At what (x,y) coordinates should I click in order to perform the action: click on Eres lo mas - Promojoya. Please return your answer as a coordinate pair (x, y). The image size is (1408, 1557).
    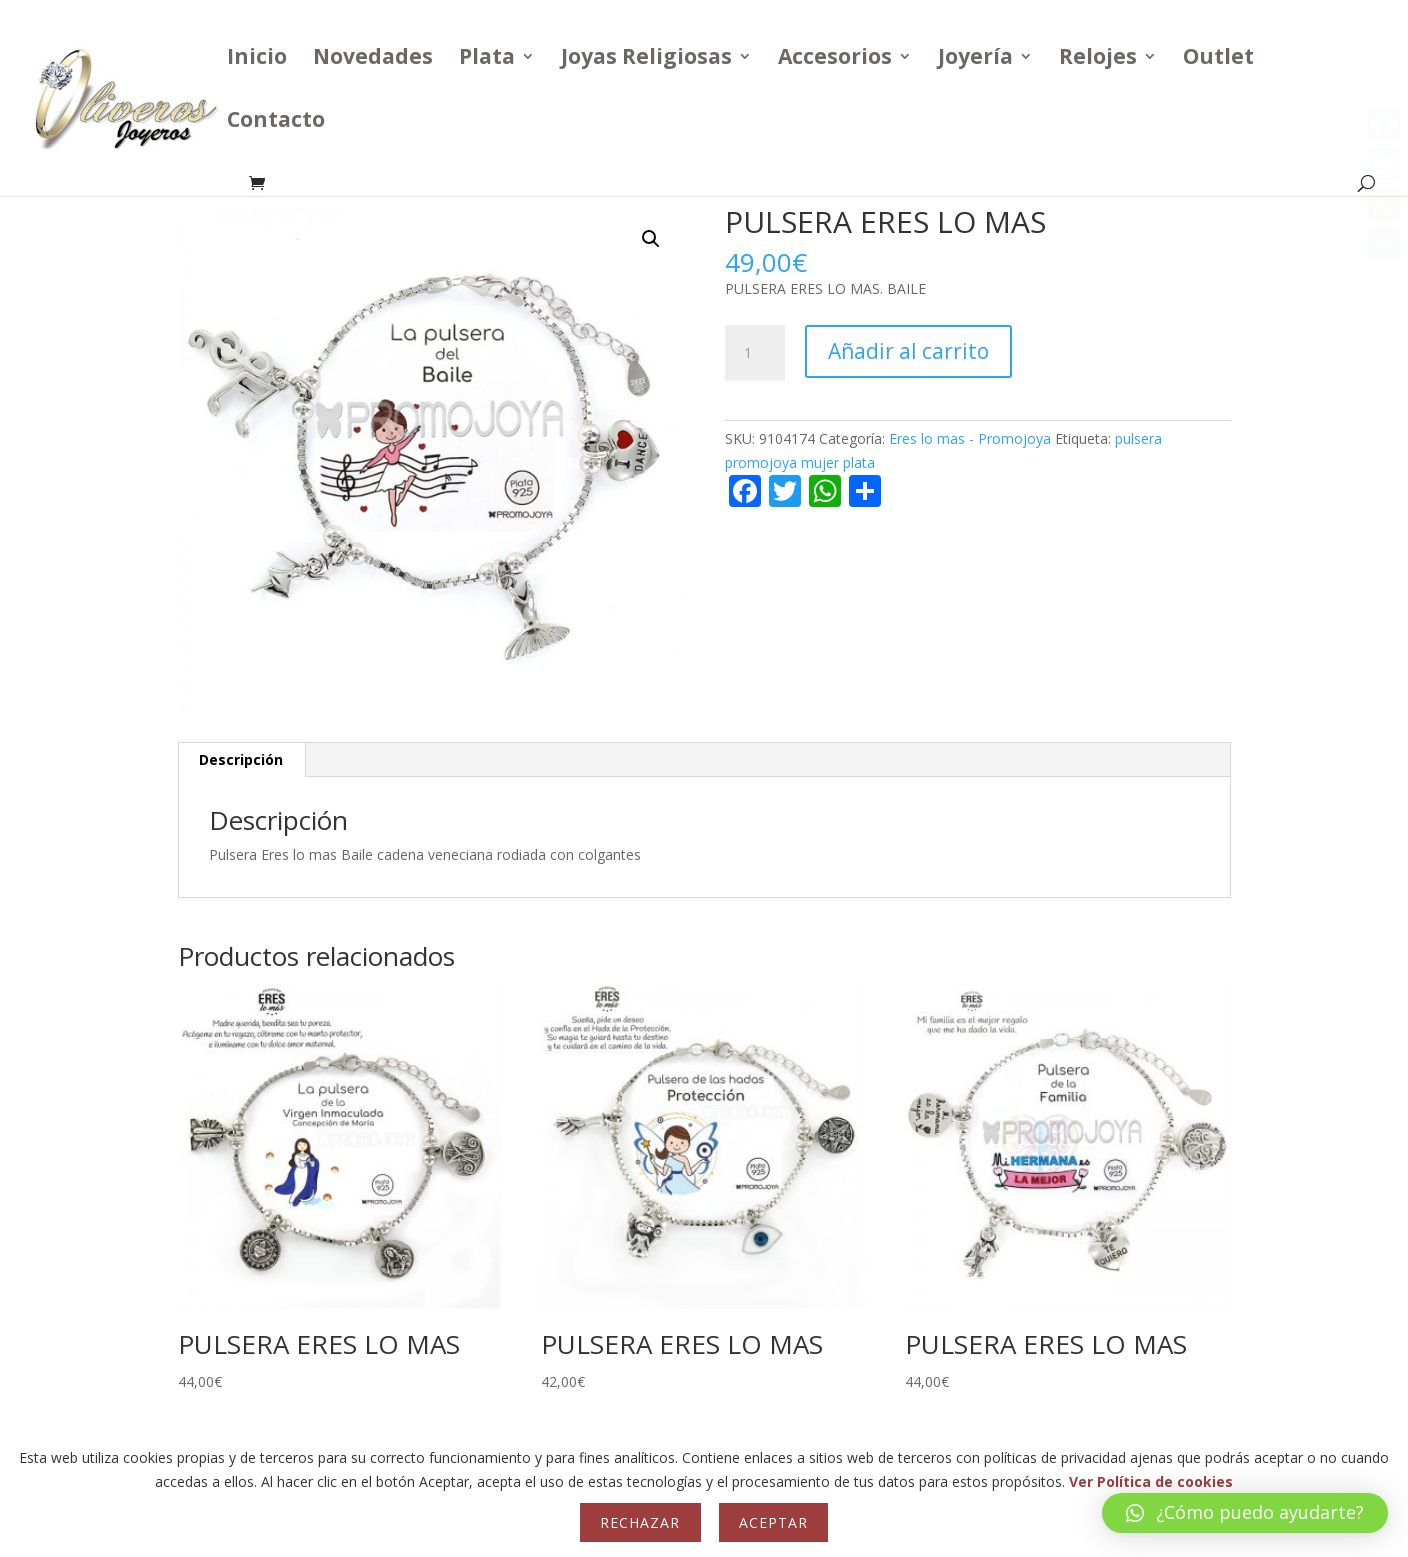
    Looking at the image, I should click on (970, 438).